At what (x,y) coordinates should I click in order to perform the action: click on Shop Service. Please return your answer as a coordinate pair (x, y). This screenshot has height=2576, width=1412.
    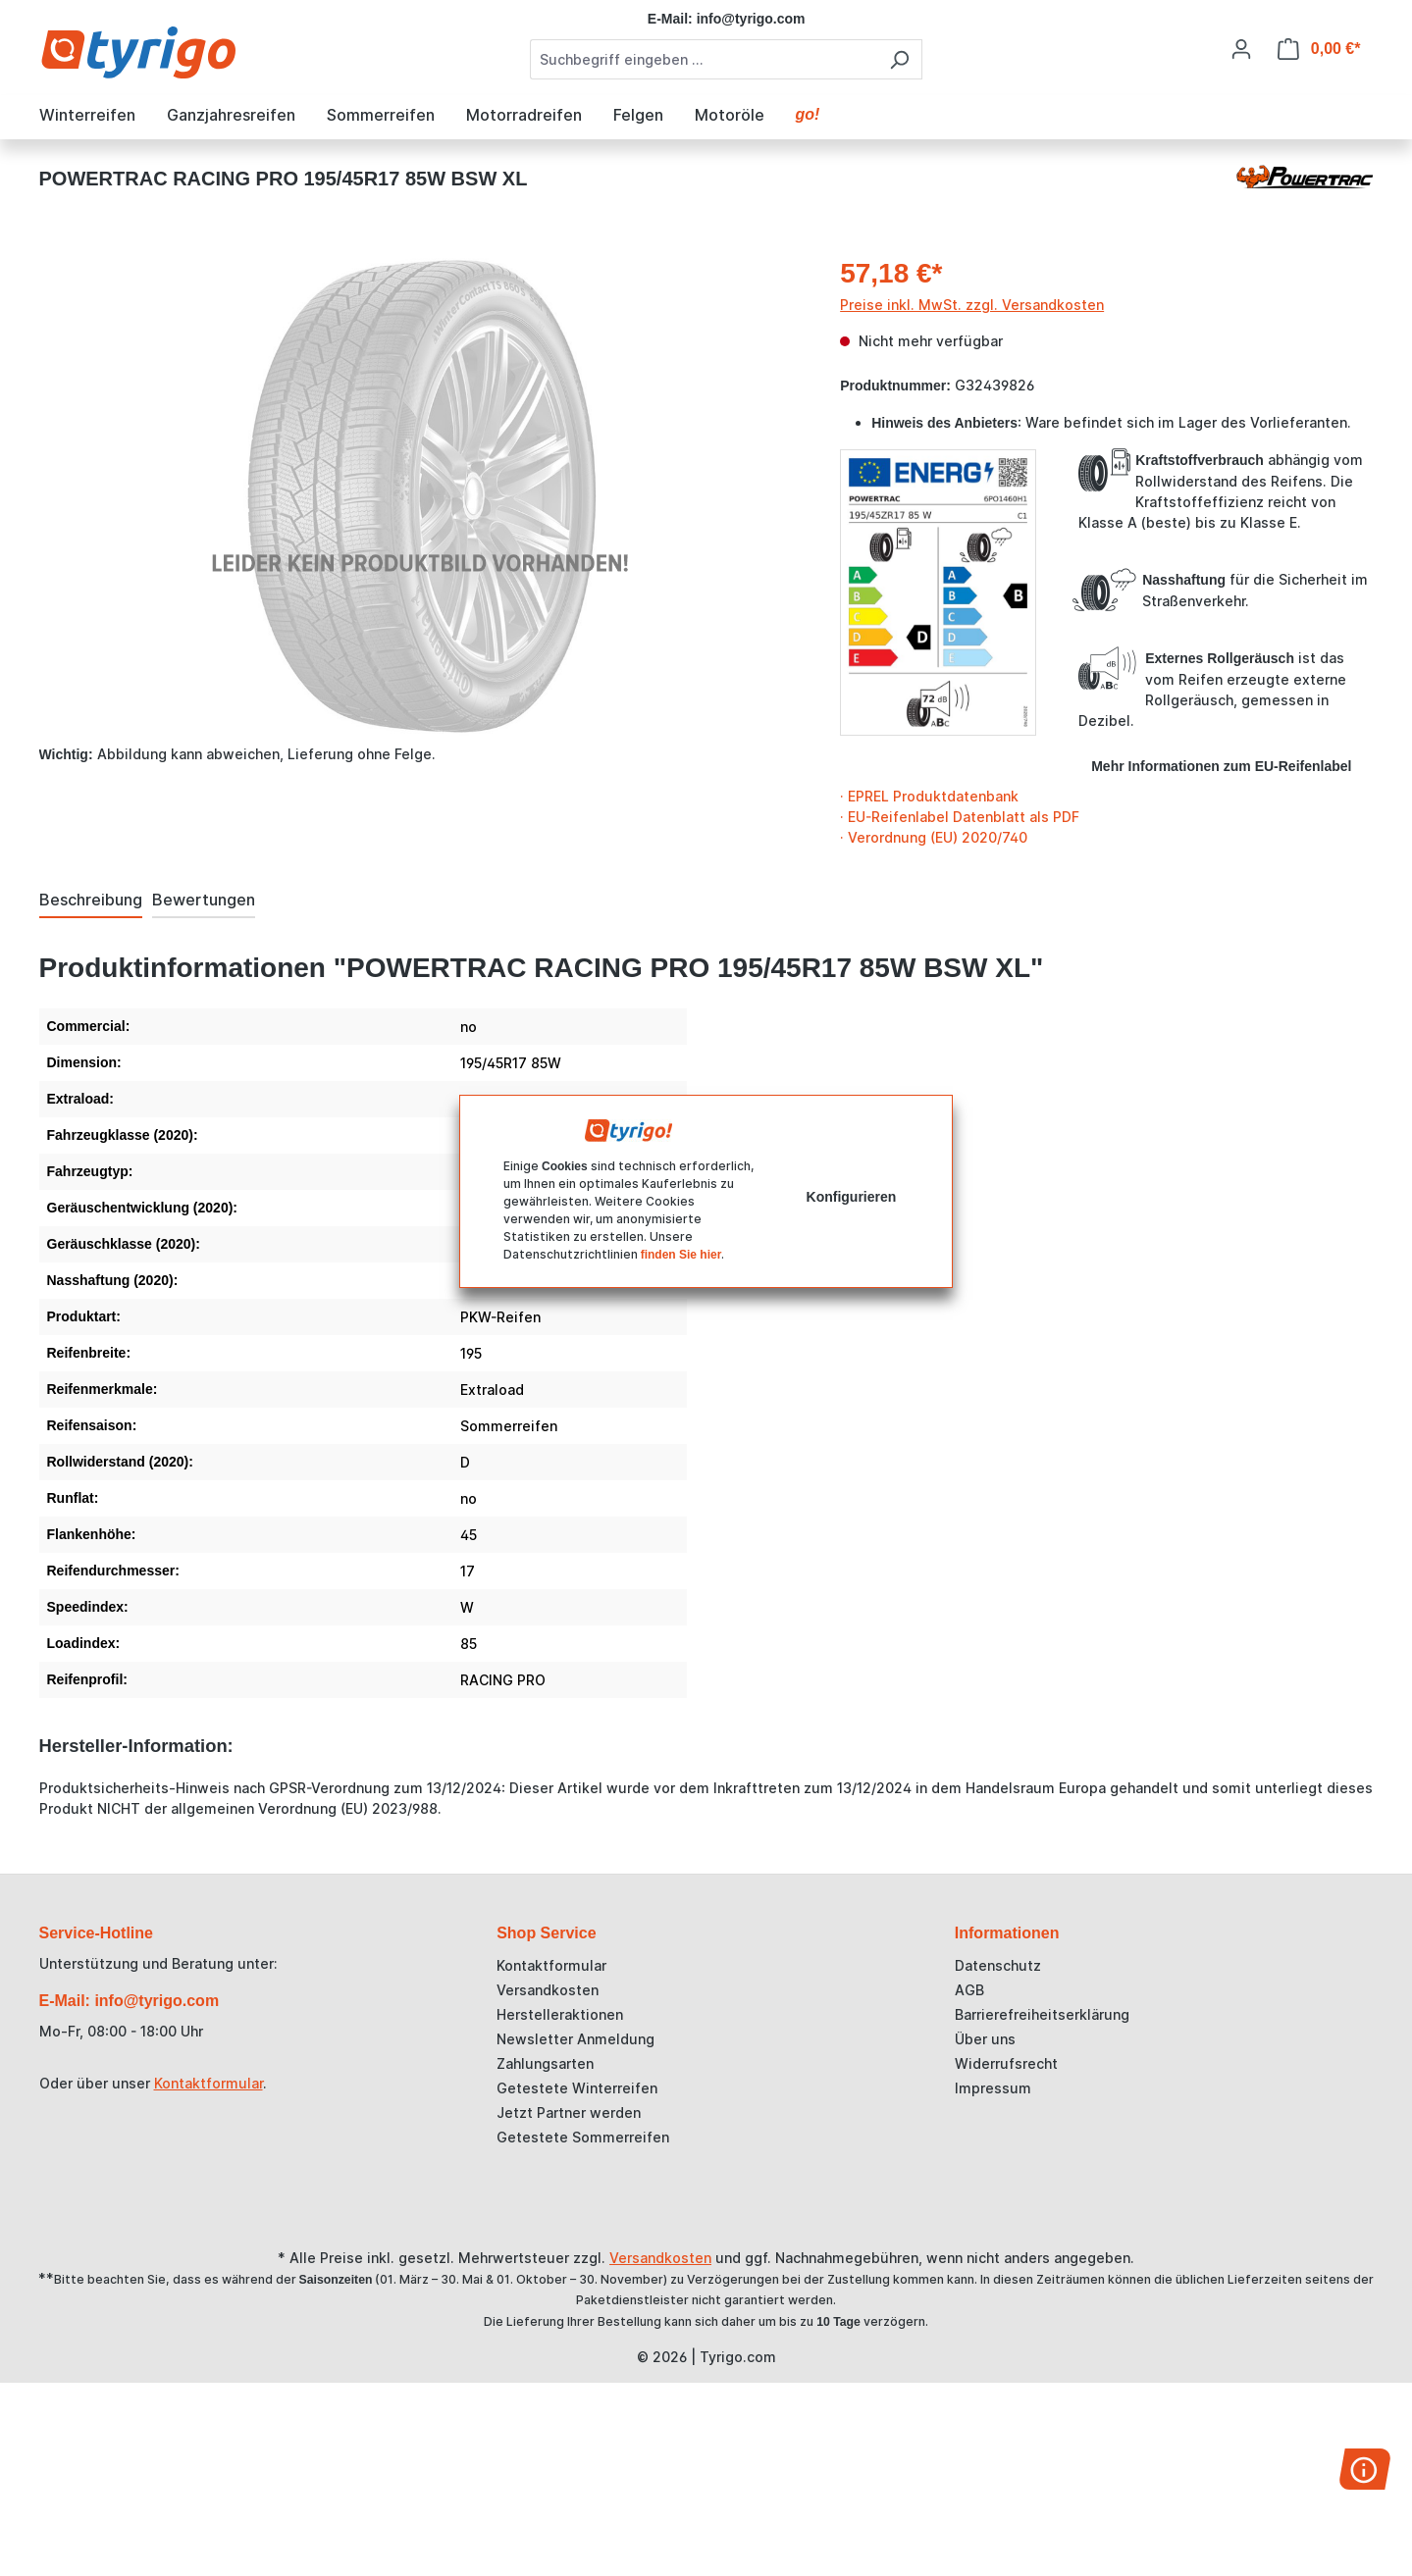
    Looking at the image, I should click on (546, 1933).